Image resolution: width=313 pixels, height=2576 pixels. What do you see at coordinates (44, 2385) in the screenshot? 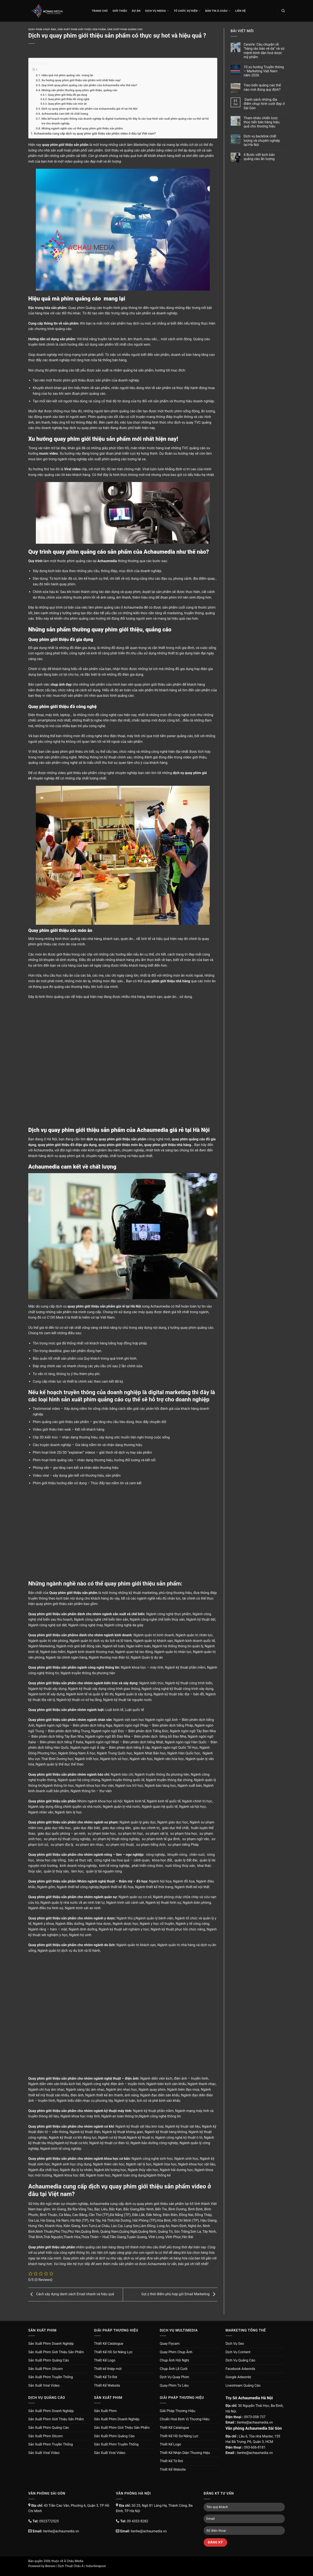
I see `Sản Xuất Viral Video` at bounding box center [44, 2385].